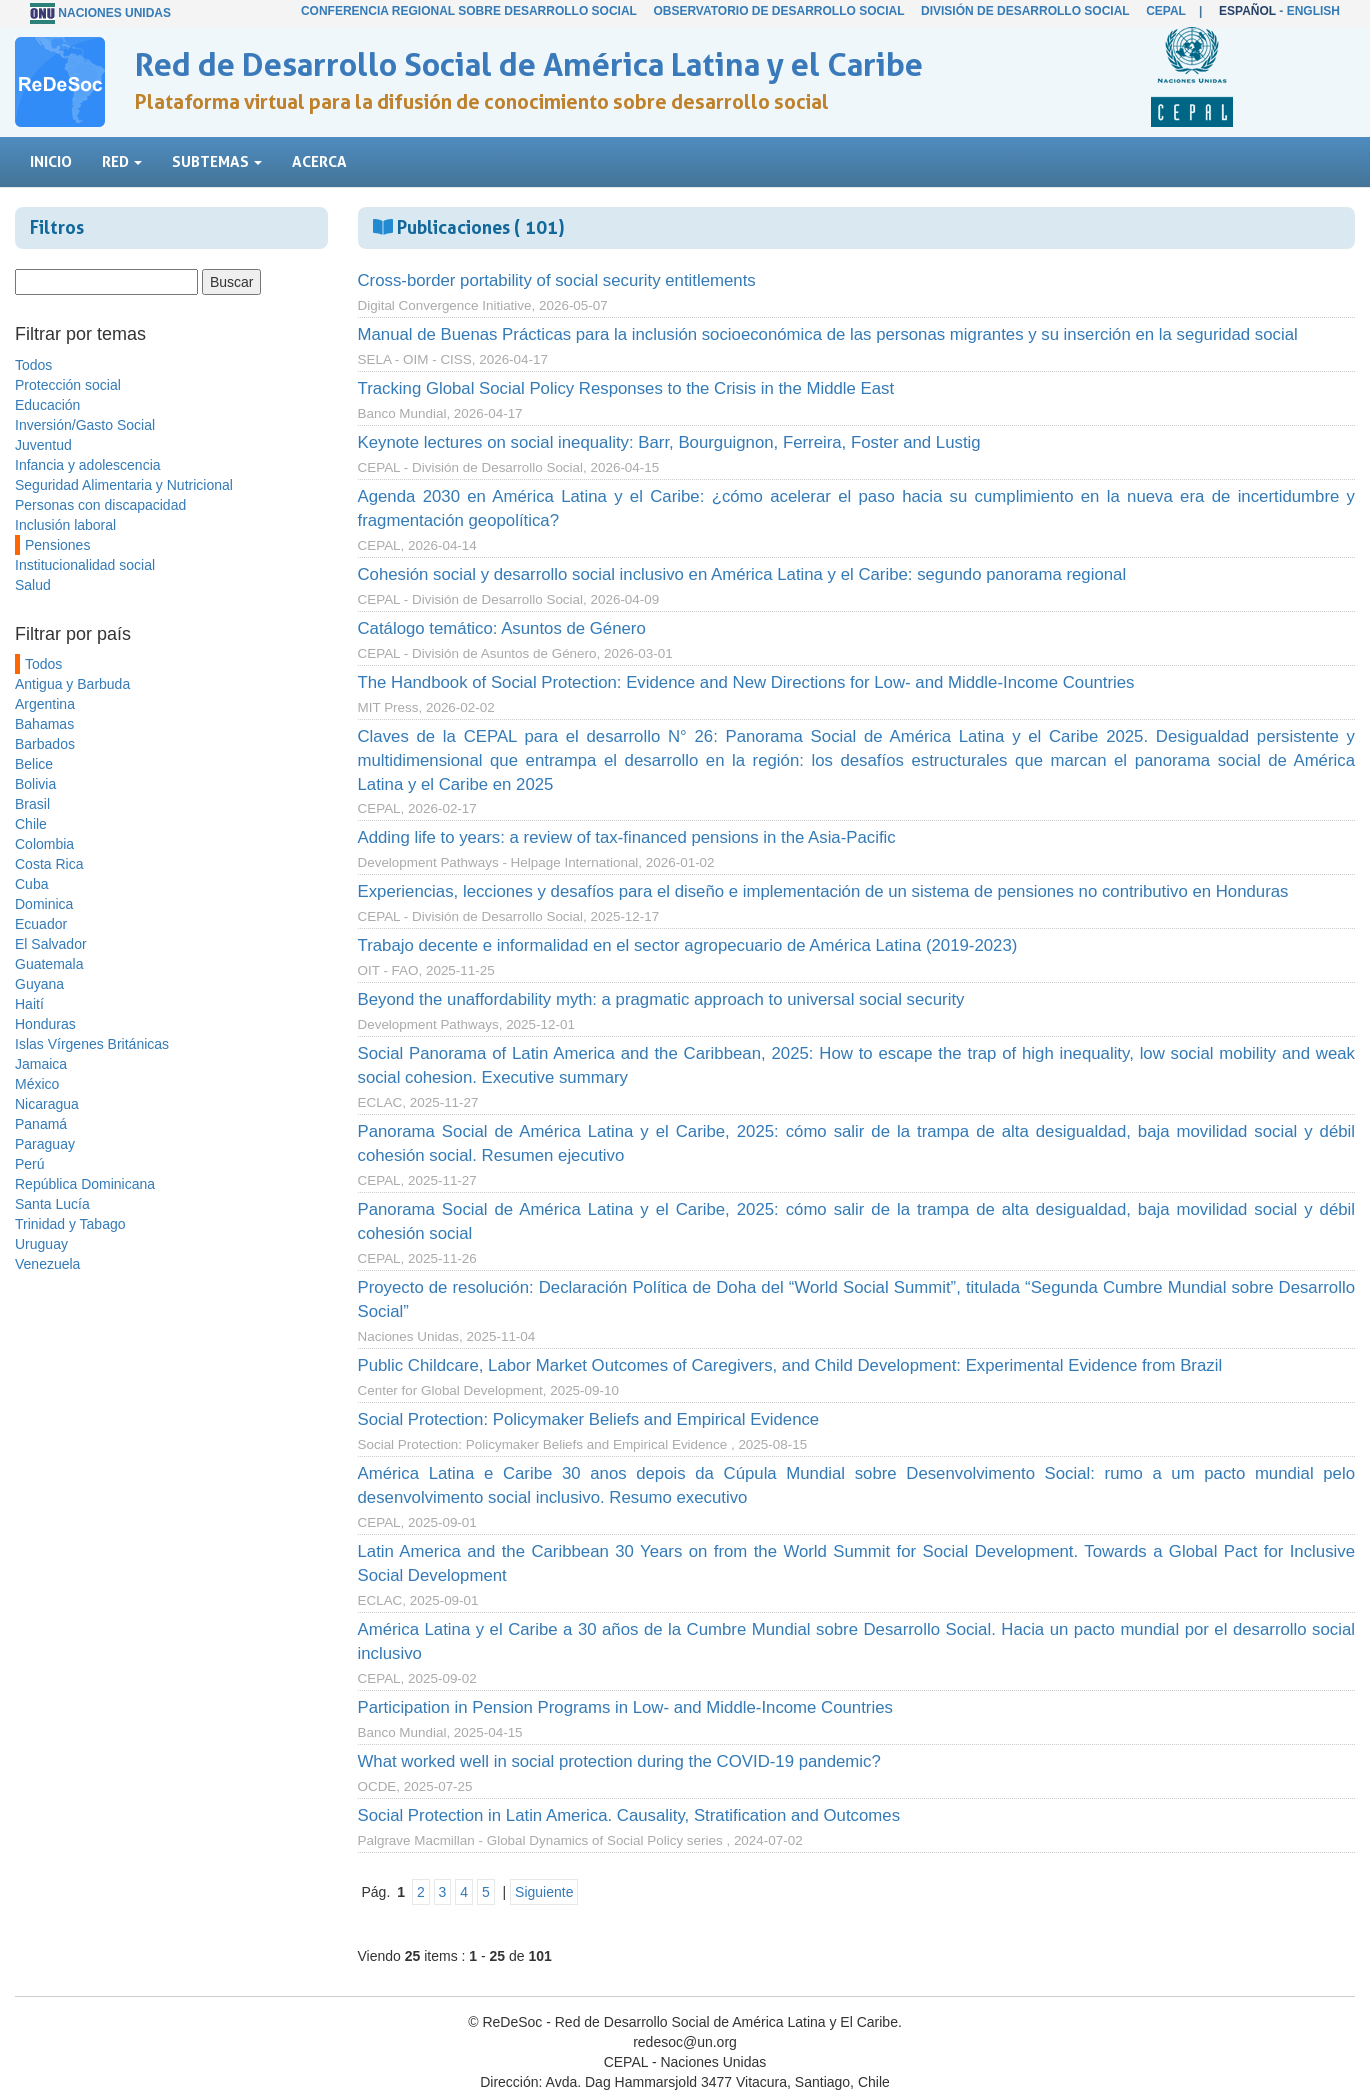 The image size is (1370, 2092). I want to click on Tracking Global Social Policy Responses to the Crisis in the Middle East, so click(626, 388).